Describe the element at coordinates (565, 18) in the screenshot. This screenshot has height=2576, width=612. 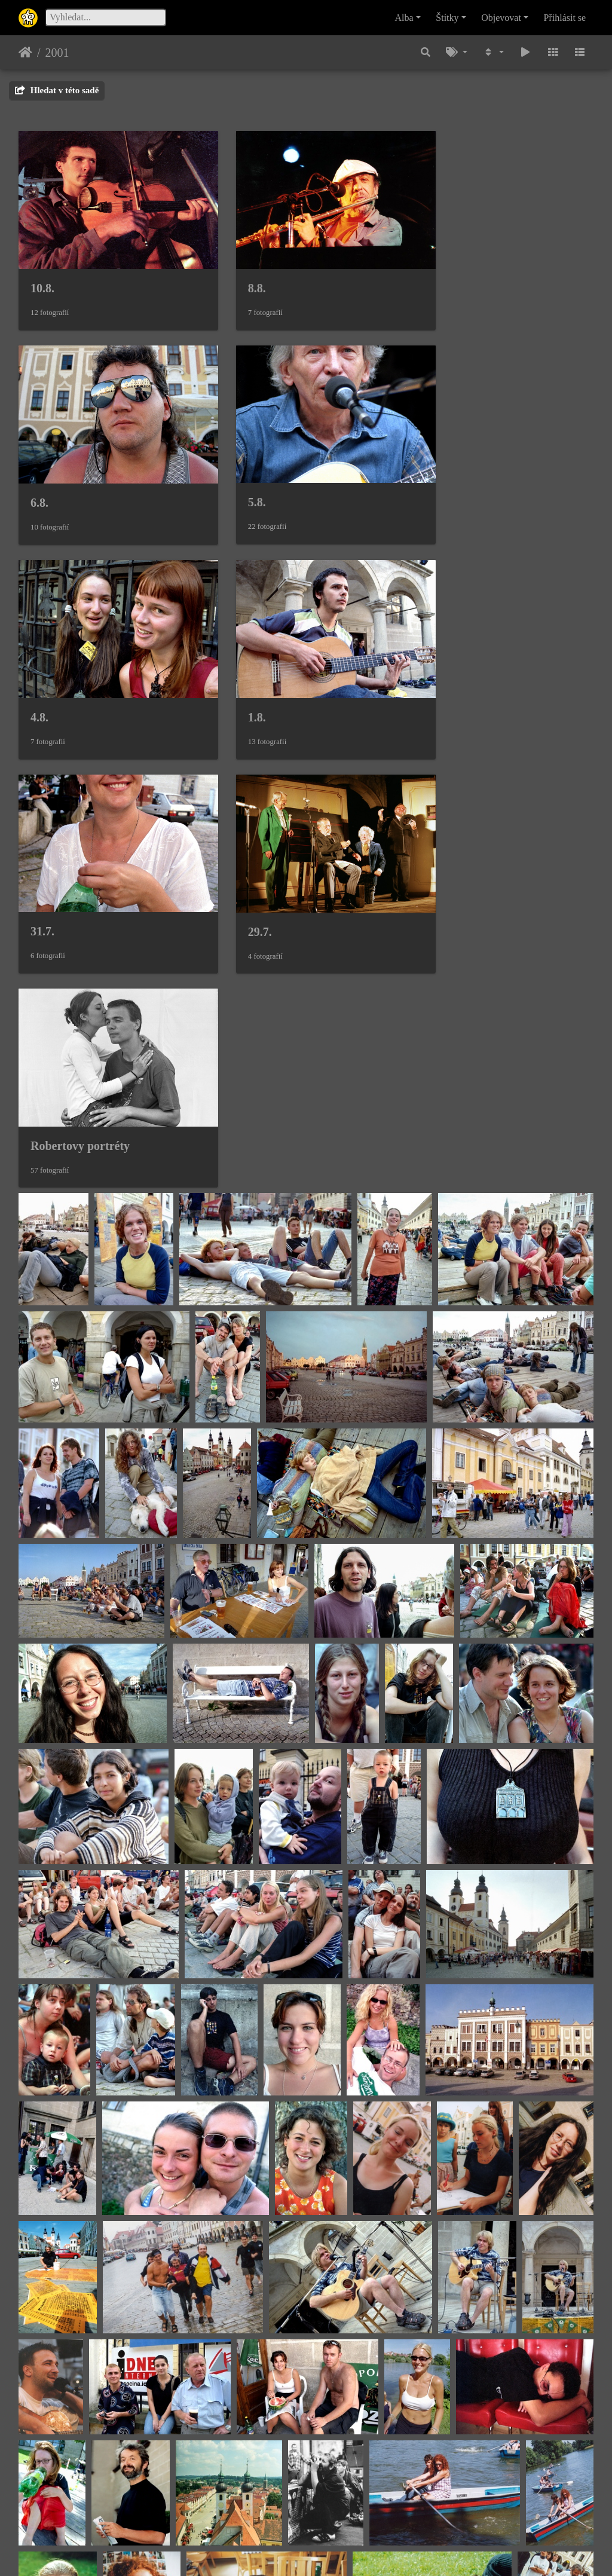
I see `Přihlásit se` at that location.